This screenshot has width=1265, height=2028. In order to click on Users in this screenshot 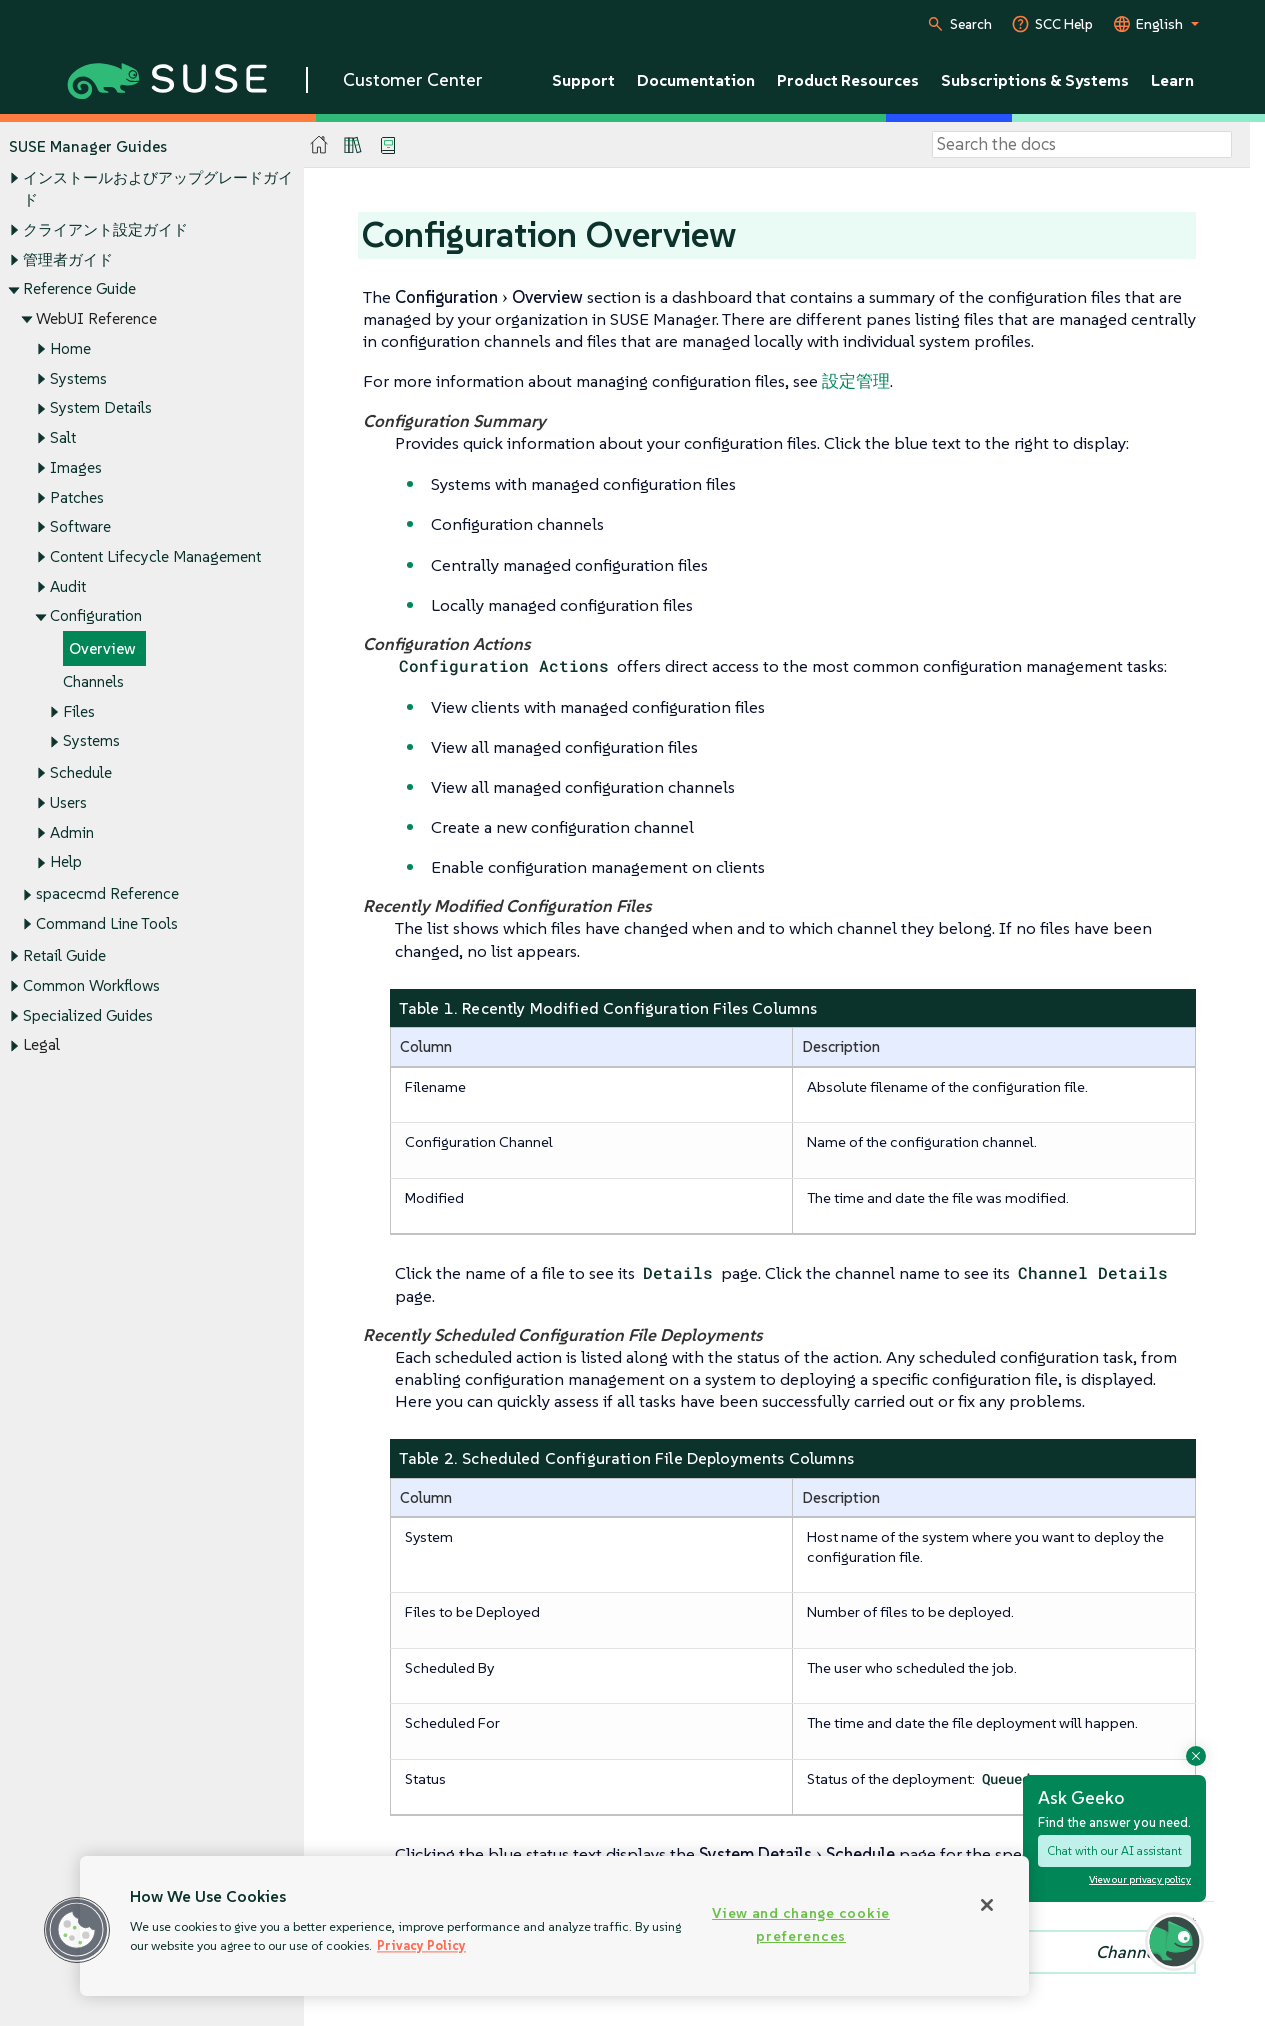, I will do `click(68, 802)`.